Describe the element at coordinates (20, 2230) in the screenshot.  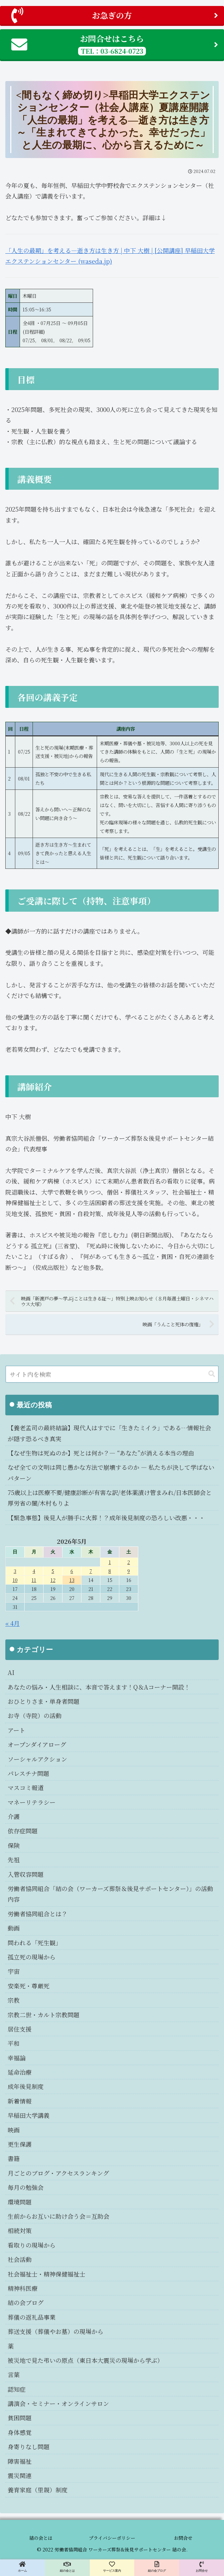
I see `相続対策` at that location.